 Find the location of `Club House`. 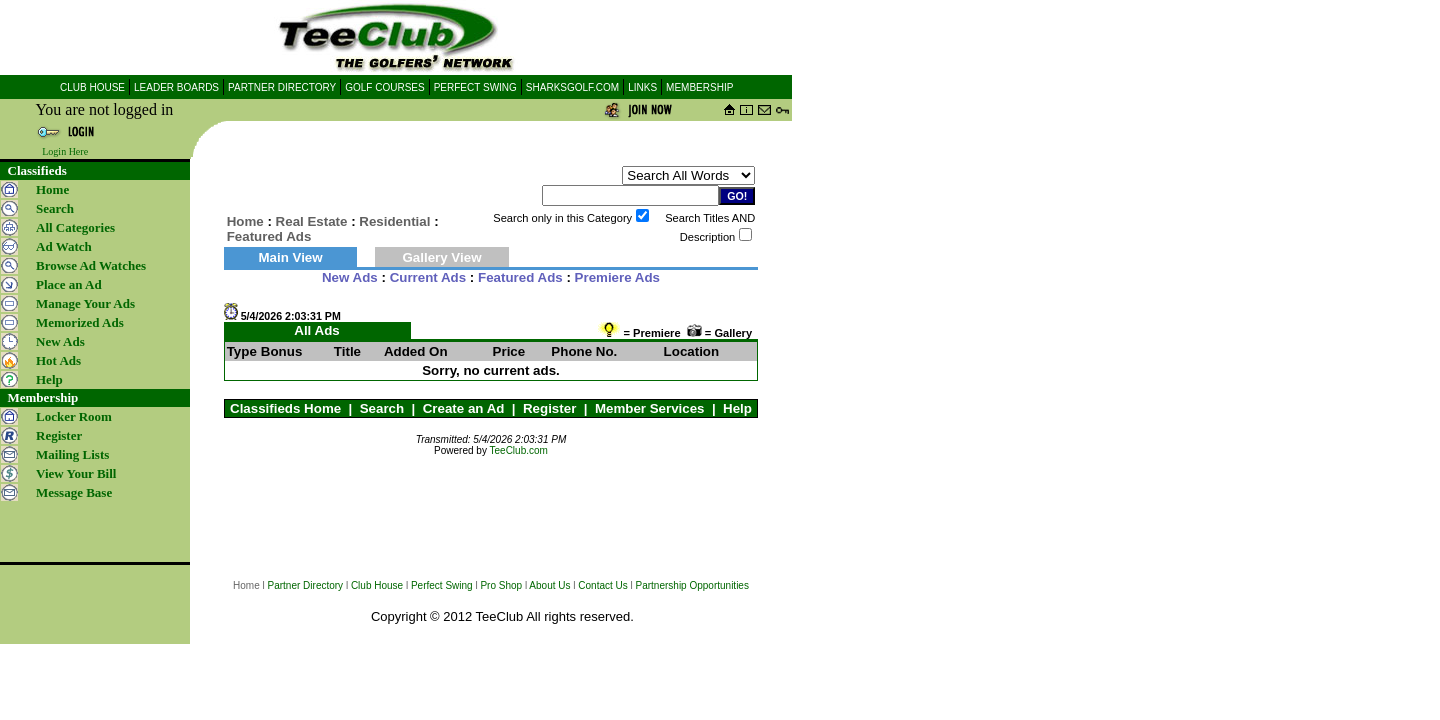

Club House is located at coordinates (377, 585).